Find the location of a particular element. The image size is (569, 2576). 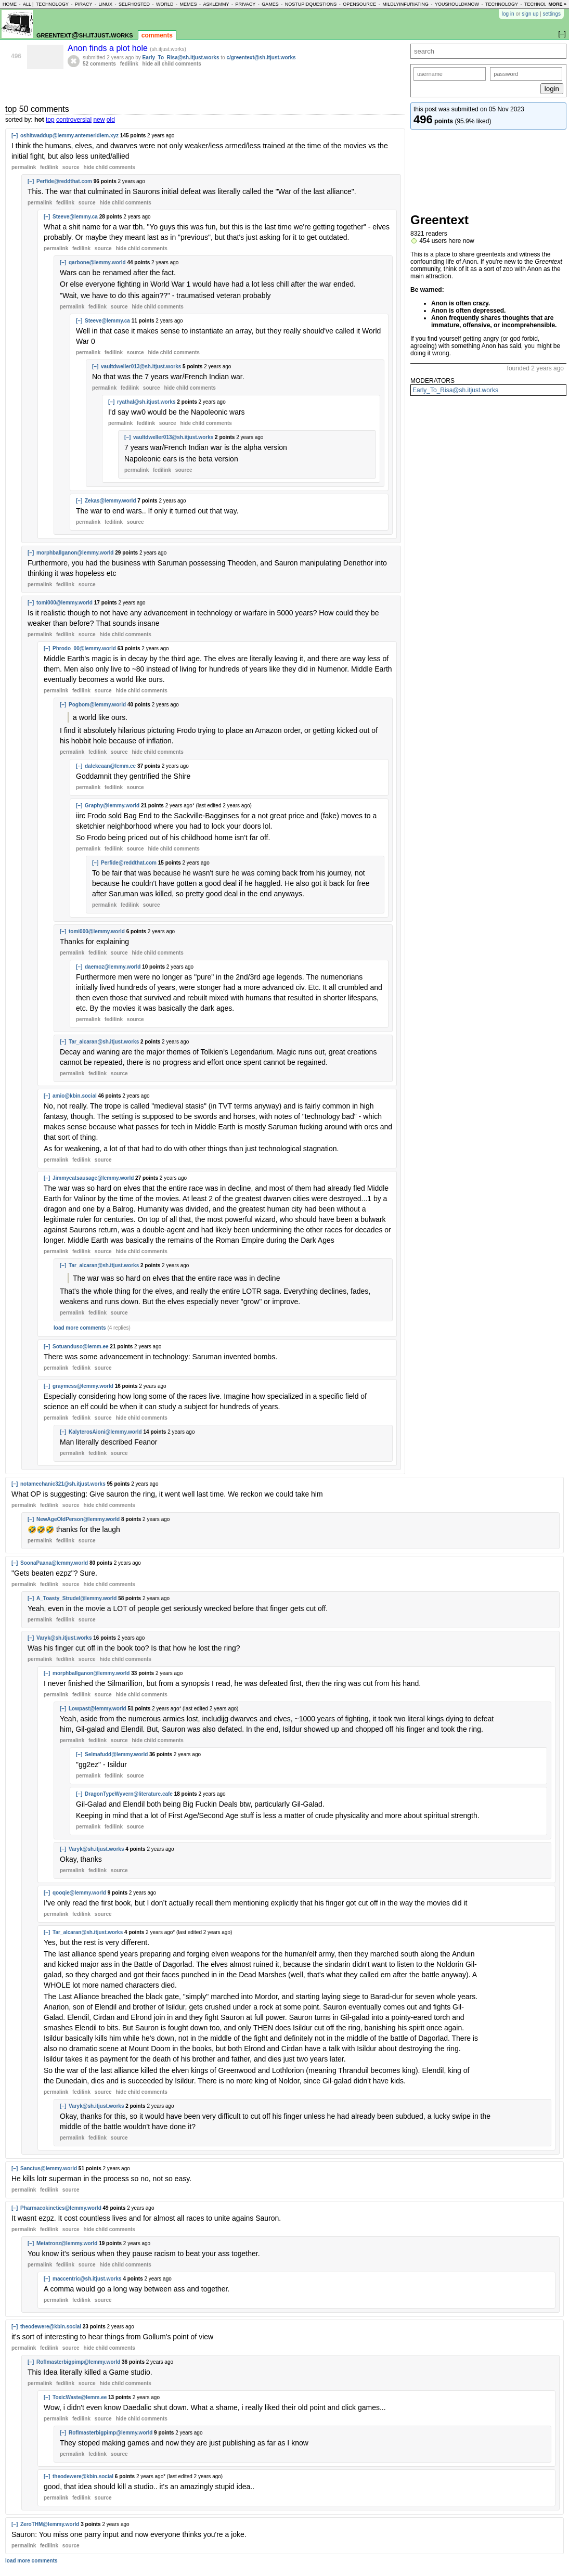

hot is located at coordinates (39, 119).